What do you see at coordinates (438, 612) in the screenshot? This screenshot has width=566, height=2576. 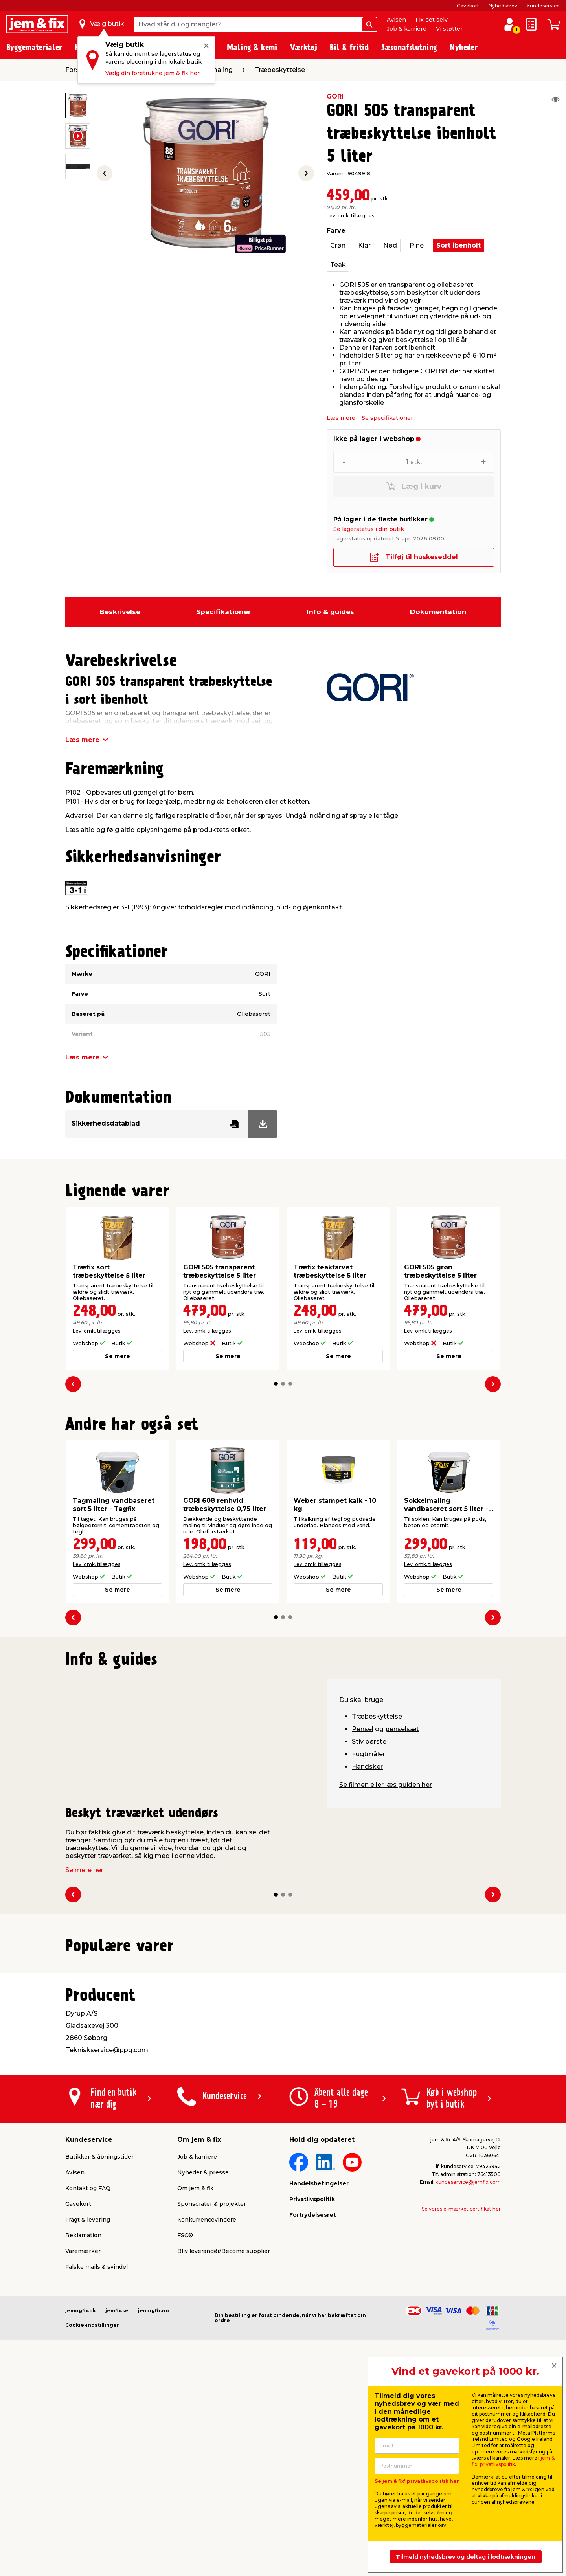 I see `Dokumentation` at bounding box center [438, 612].